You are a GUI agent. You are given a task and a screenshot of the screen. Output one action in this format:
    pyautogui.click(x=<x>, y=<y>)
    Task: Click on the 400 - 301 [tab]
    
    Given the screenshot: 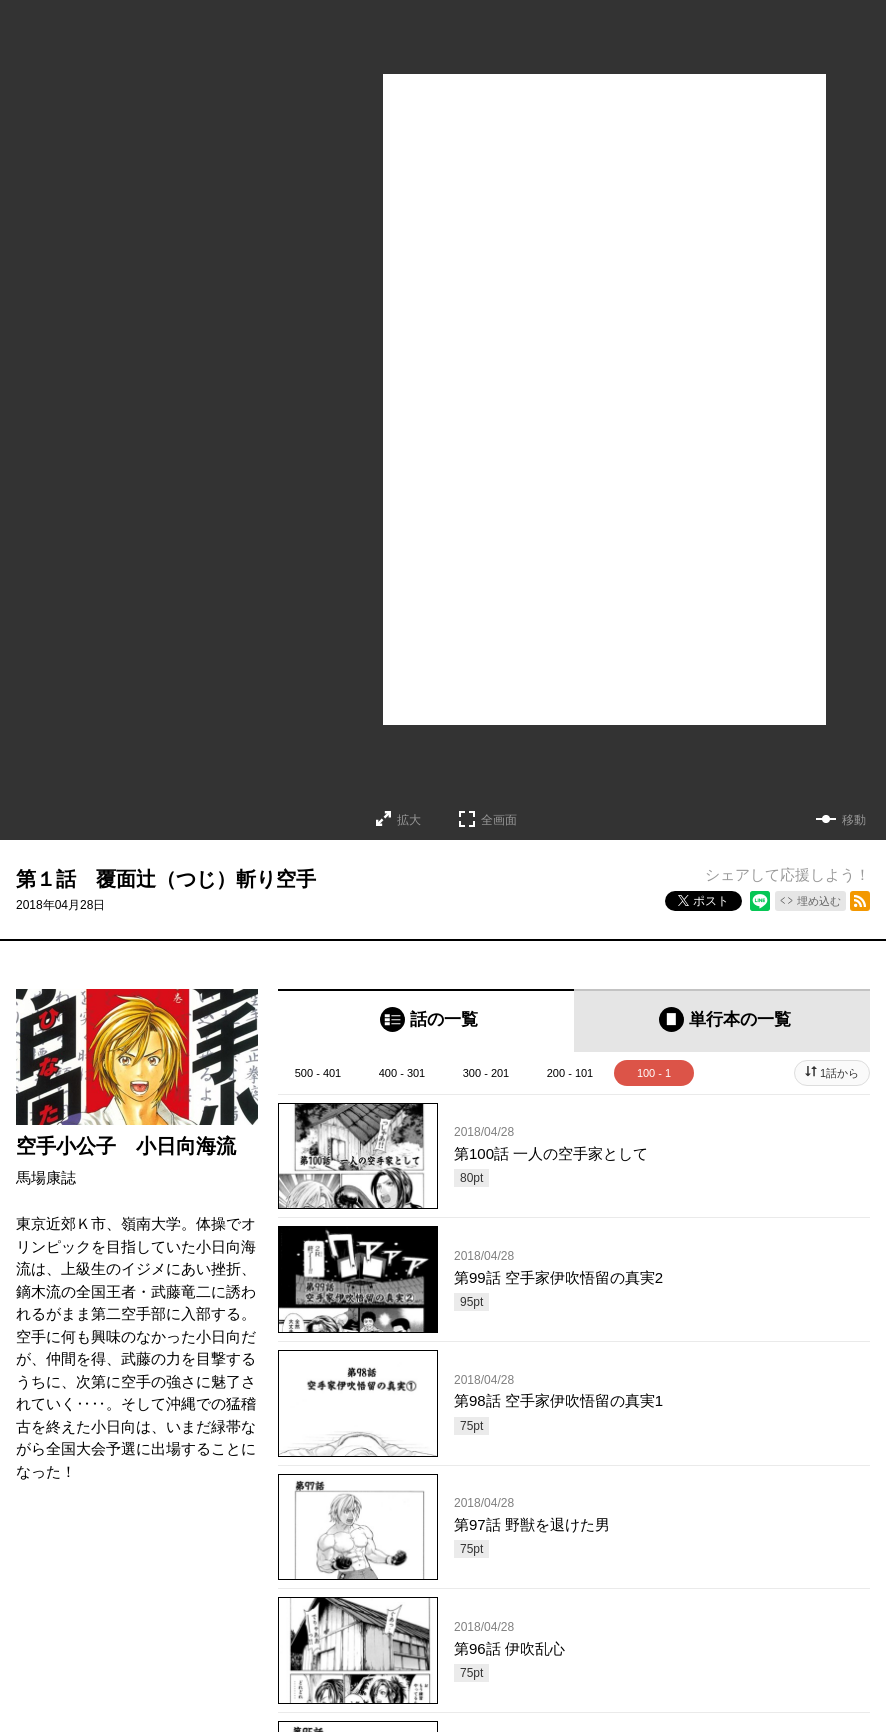 What is the action you would take?
    pyautogui.click(x=402, y=1073)
    